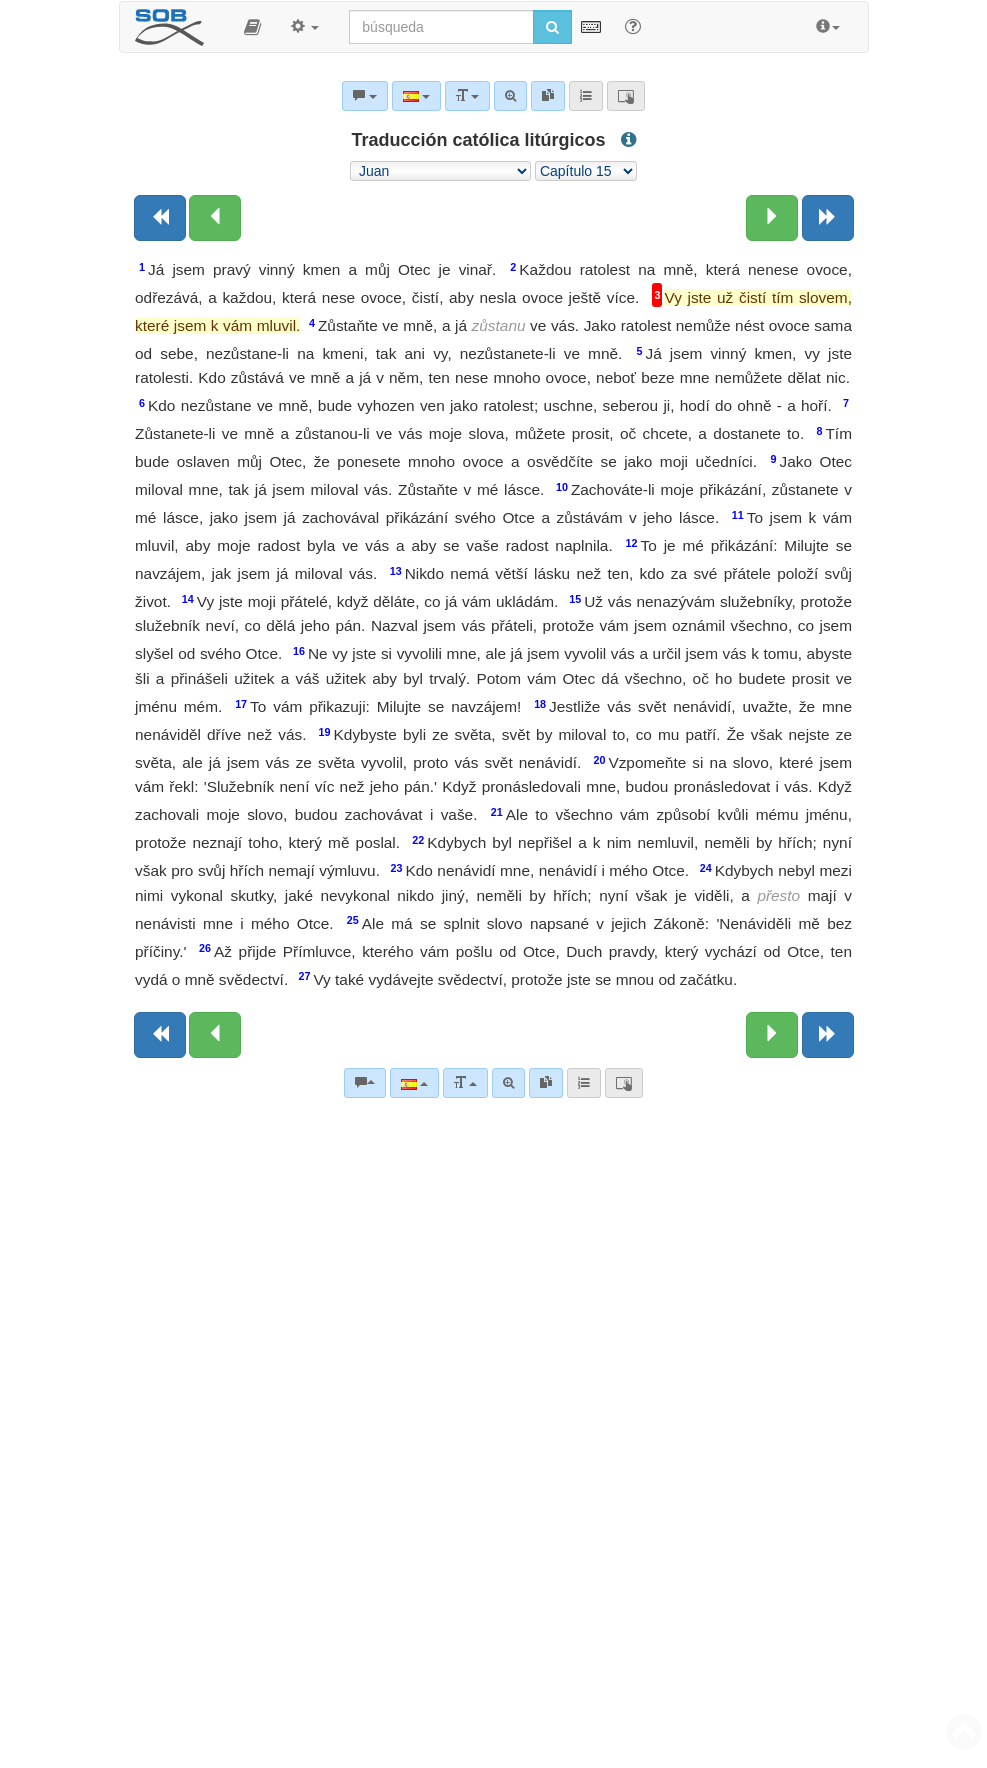 The image size is (987, 1768). Describe the element at coordinates (160, 218) in the screenshot. I see `[Libro anterior]` at that location.